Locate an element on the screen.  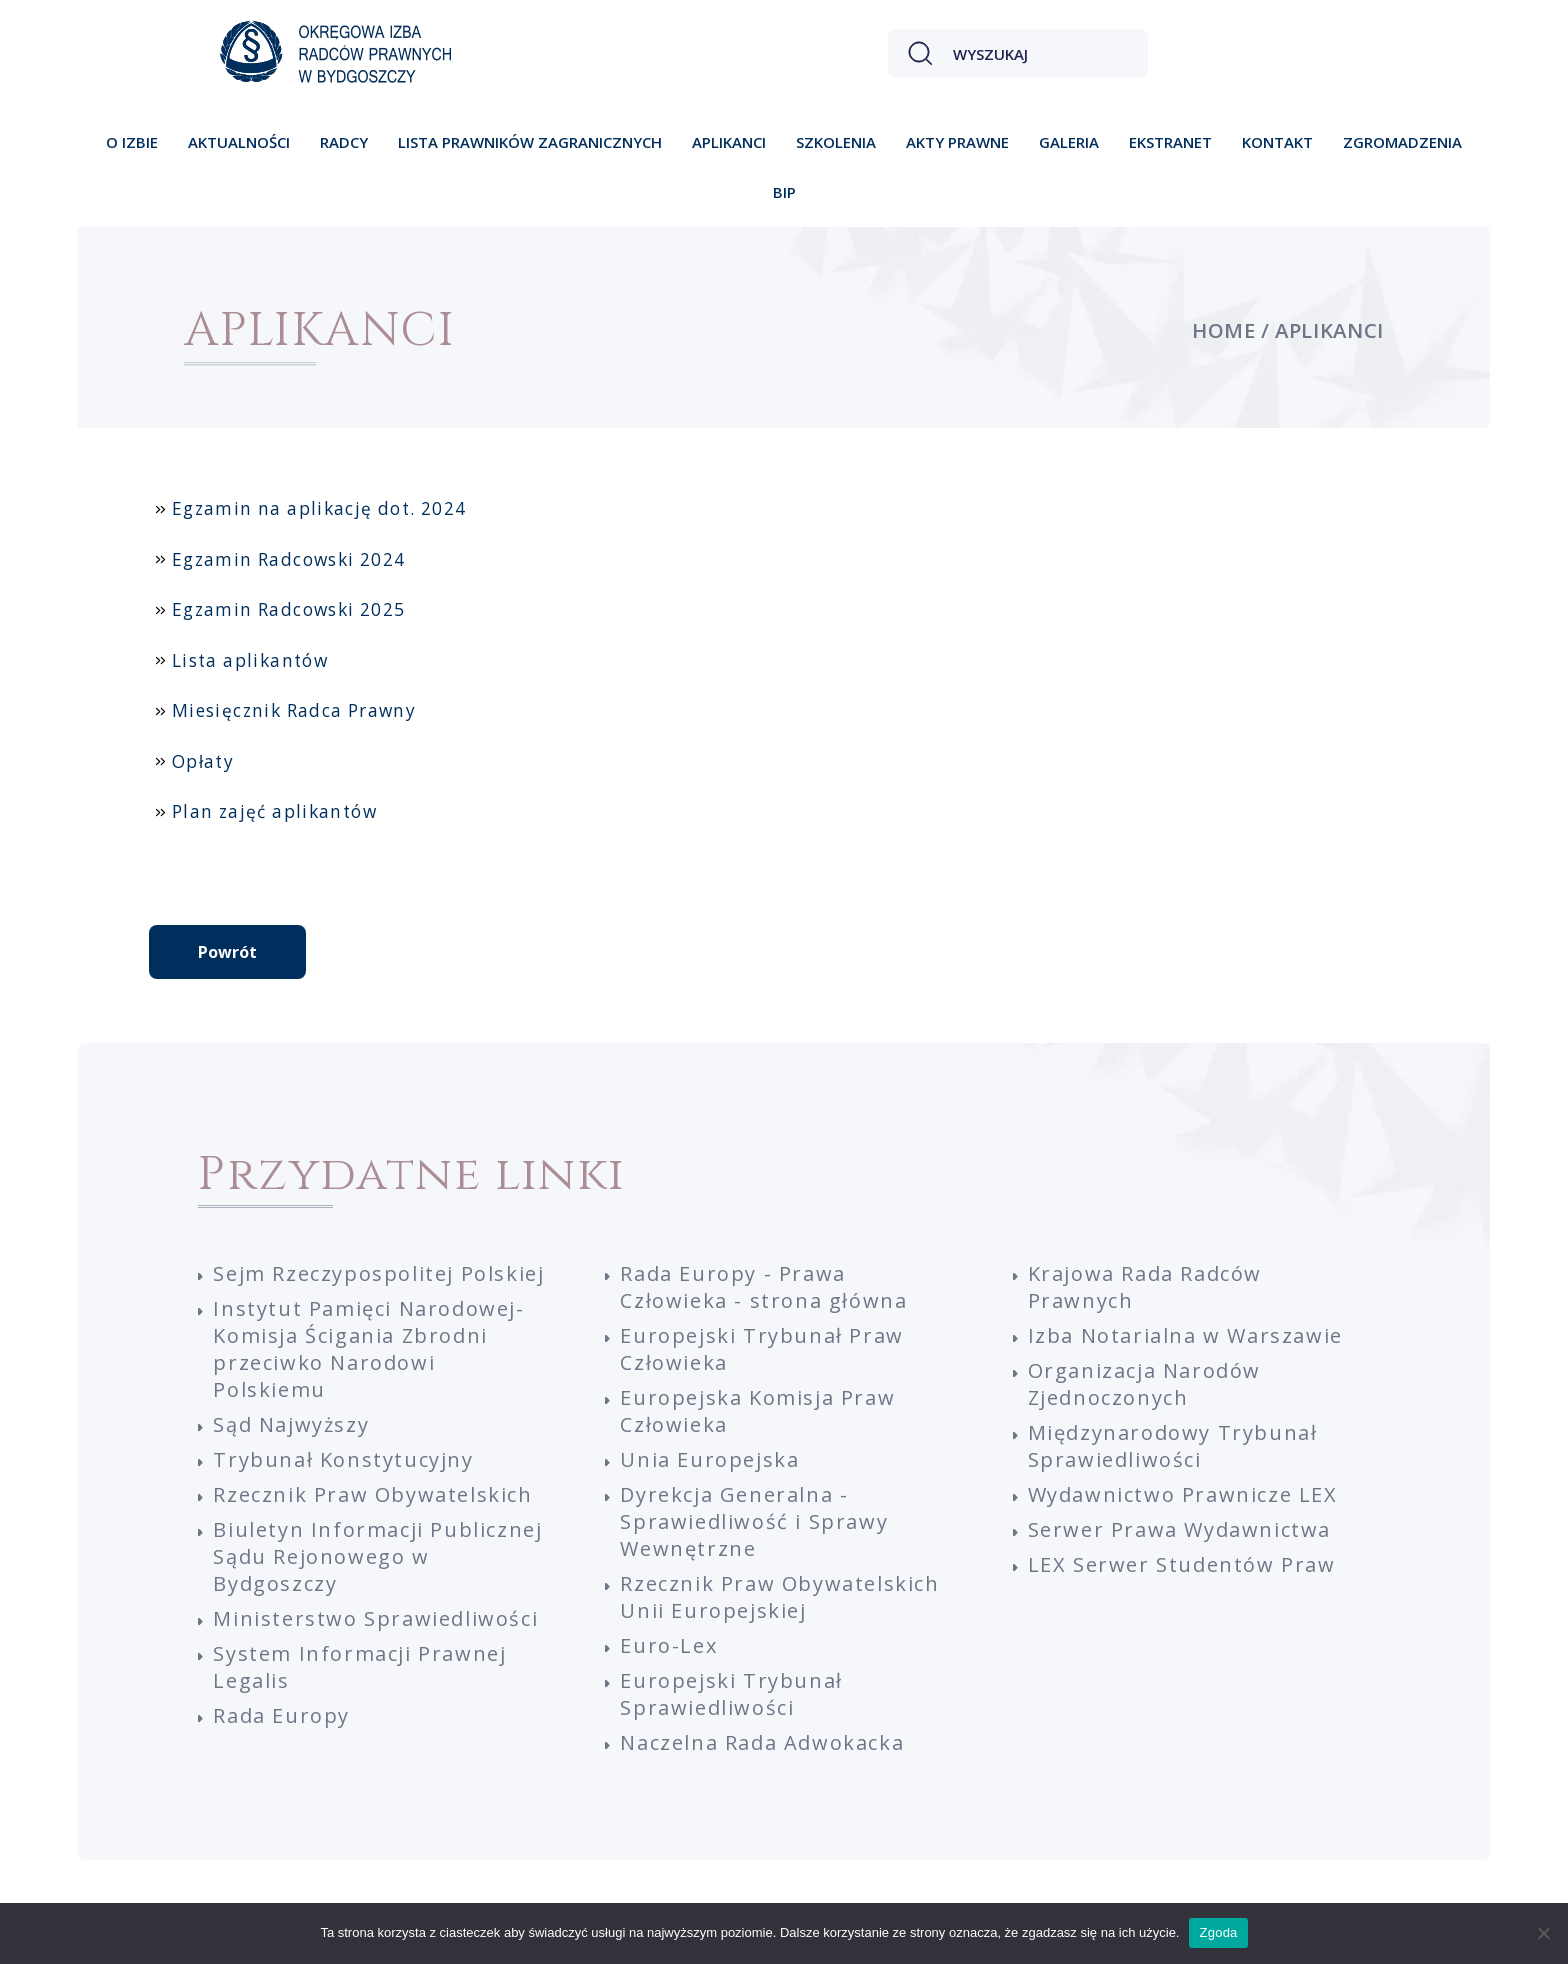
Powrót is located at coordinates (227, 952).